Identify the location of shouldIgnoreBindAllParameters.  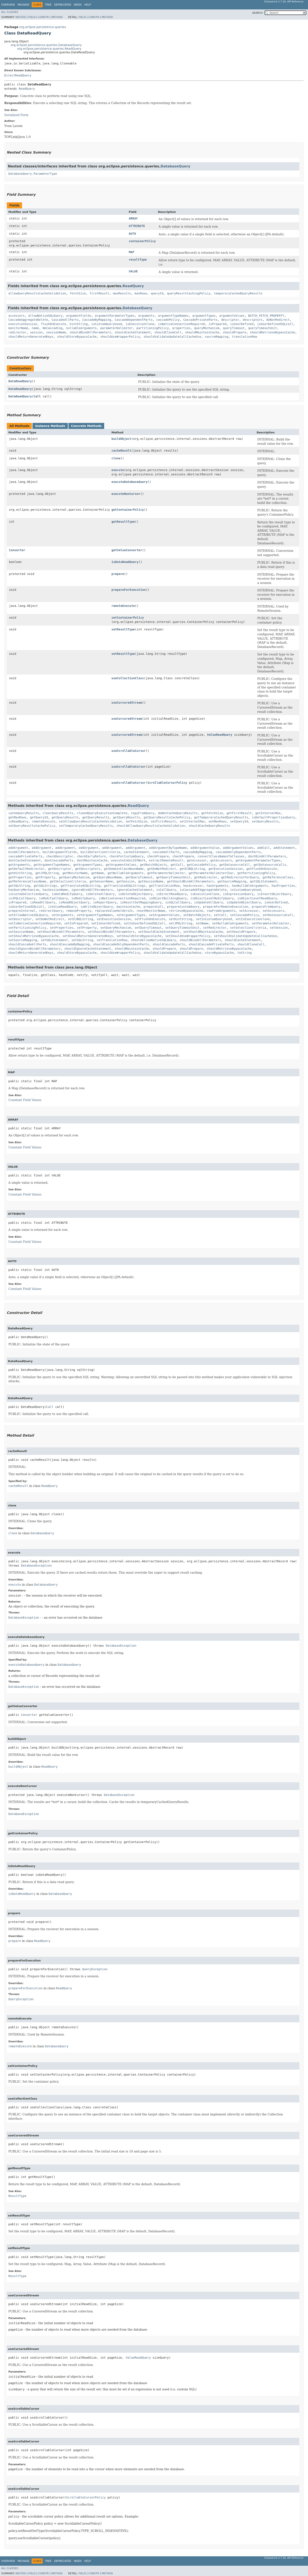
(34, 948).